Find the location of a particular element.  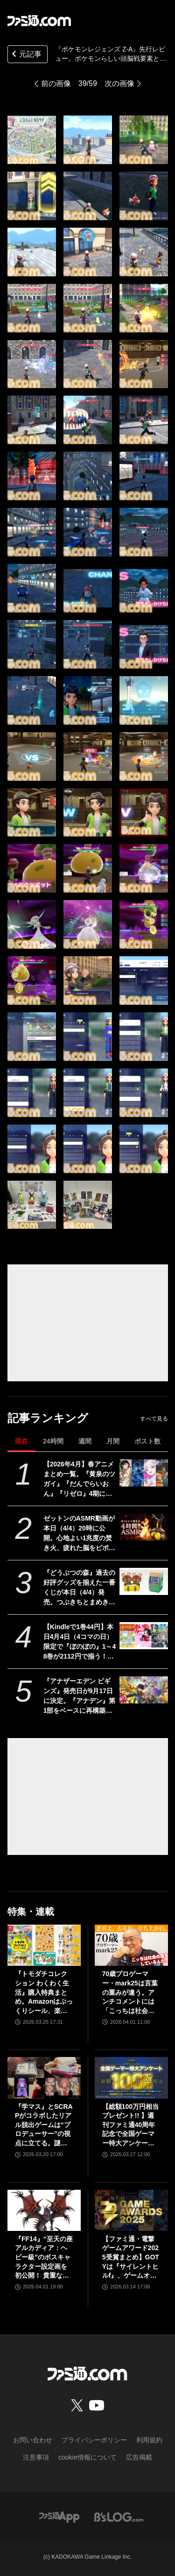

『アナザーエデン ビギンズ』発売日が9⽉17⽇に決定。『アナデン』第1部をベースに再構築＆フルボイス化の新作RPG【特装版・DLC情報追記】 is located at coordinates (79, 1696).